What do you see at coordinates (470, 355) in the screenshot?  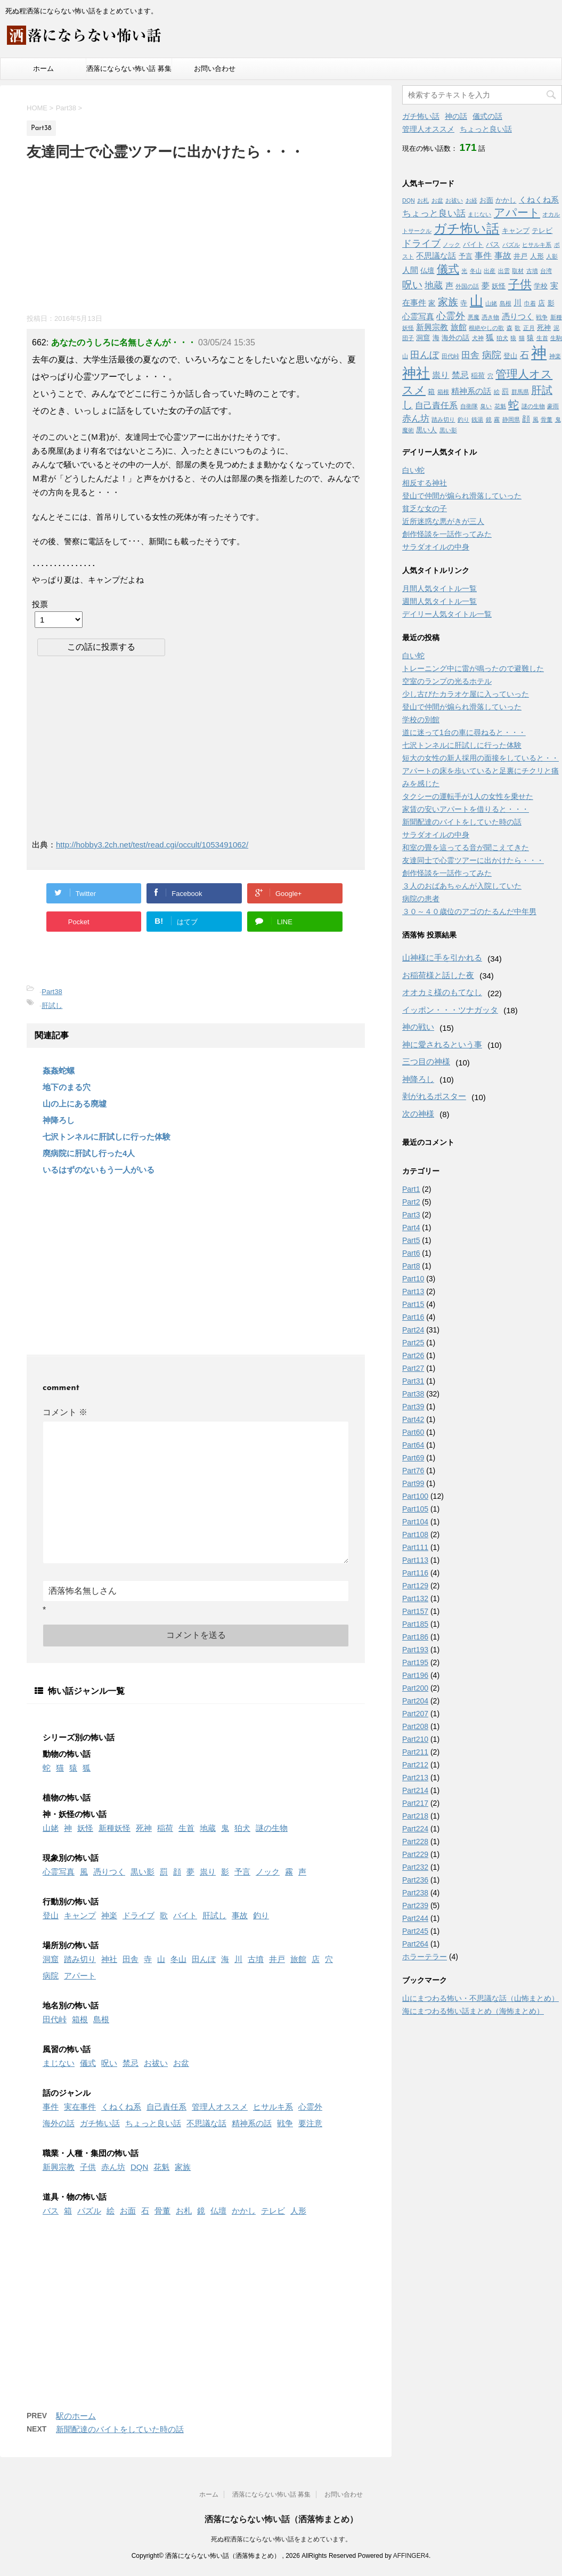 I see `田舎 [田舎 (5個の項目)]` at bounding box center [470, 355].